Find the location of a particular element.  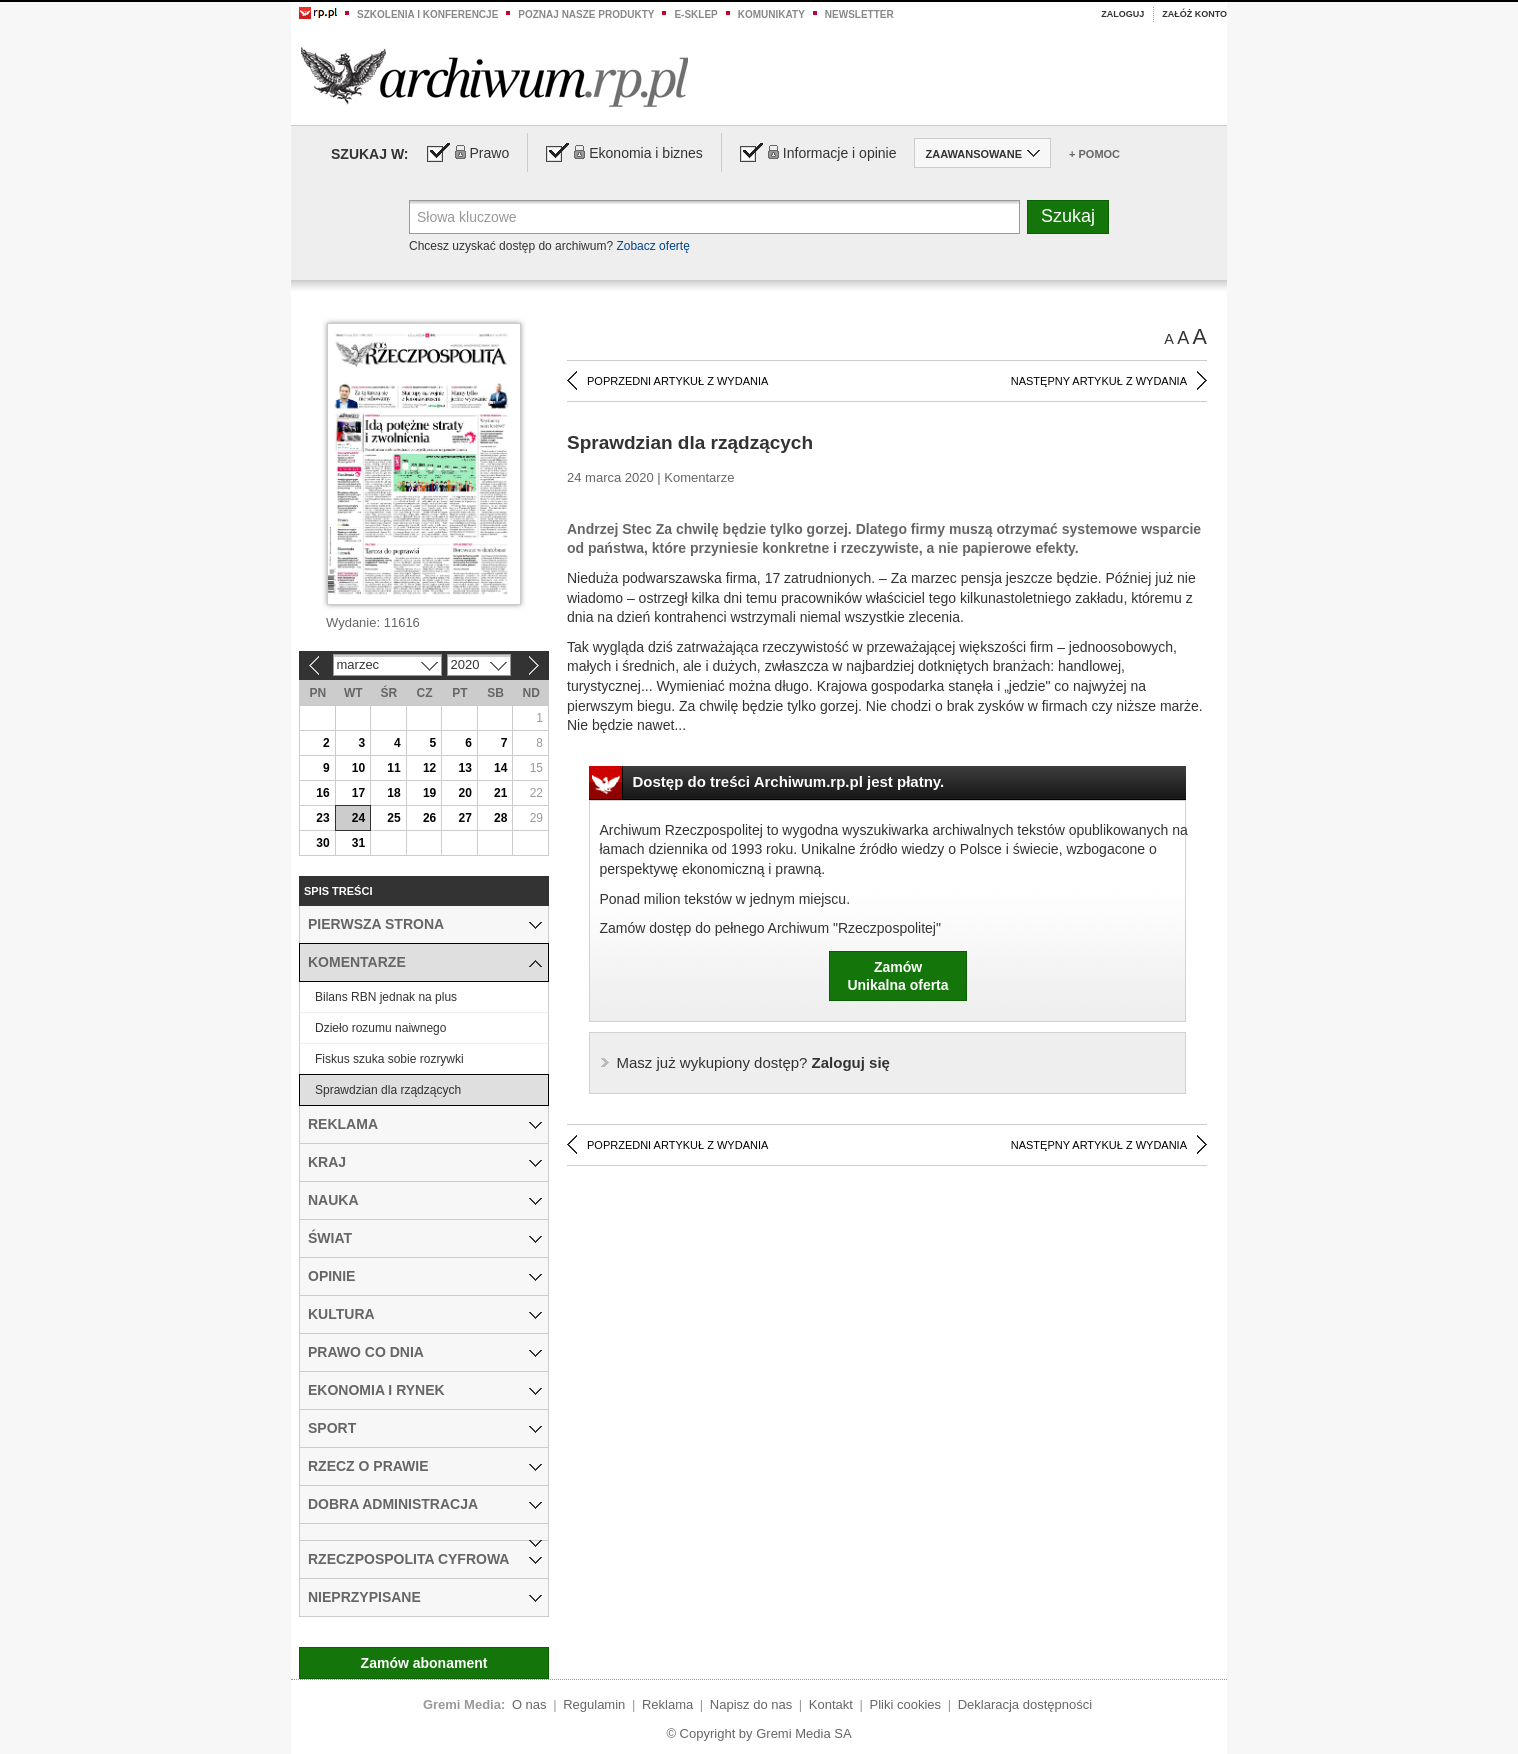

25 is located at coordinates (393, 818).